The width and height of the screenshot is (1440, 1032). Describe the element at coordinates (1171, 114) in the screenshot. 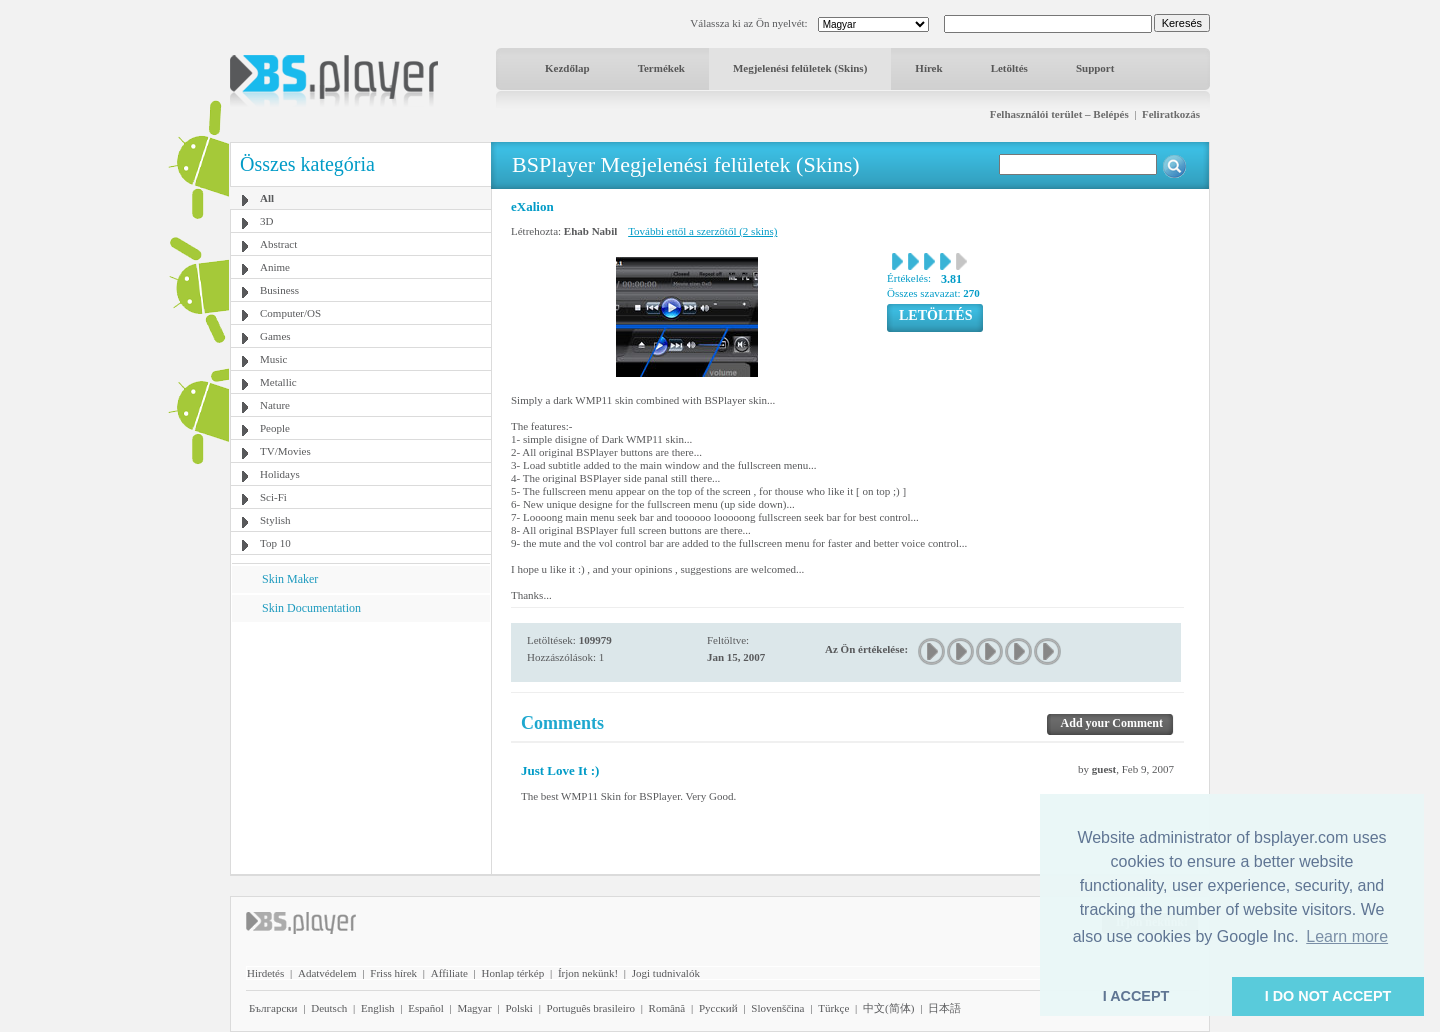

I see `Feliratkozás` at that location.